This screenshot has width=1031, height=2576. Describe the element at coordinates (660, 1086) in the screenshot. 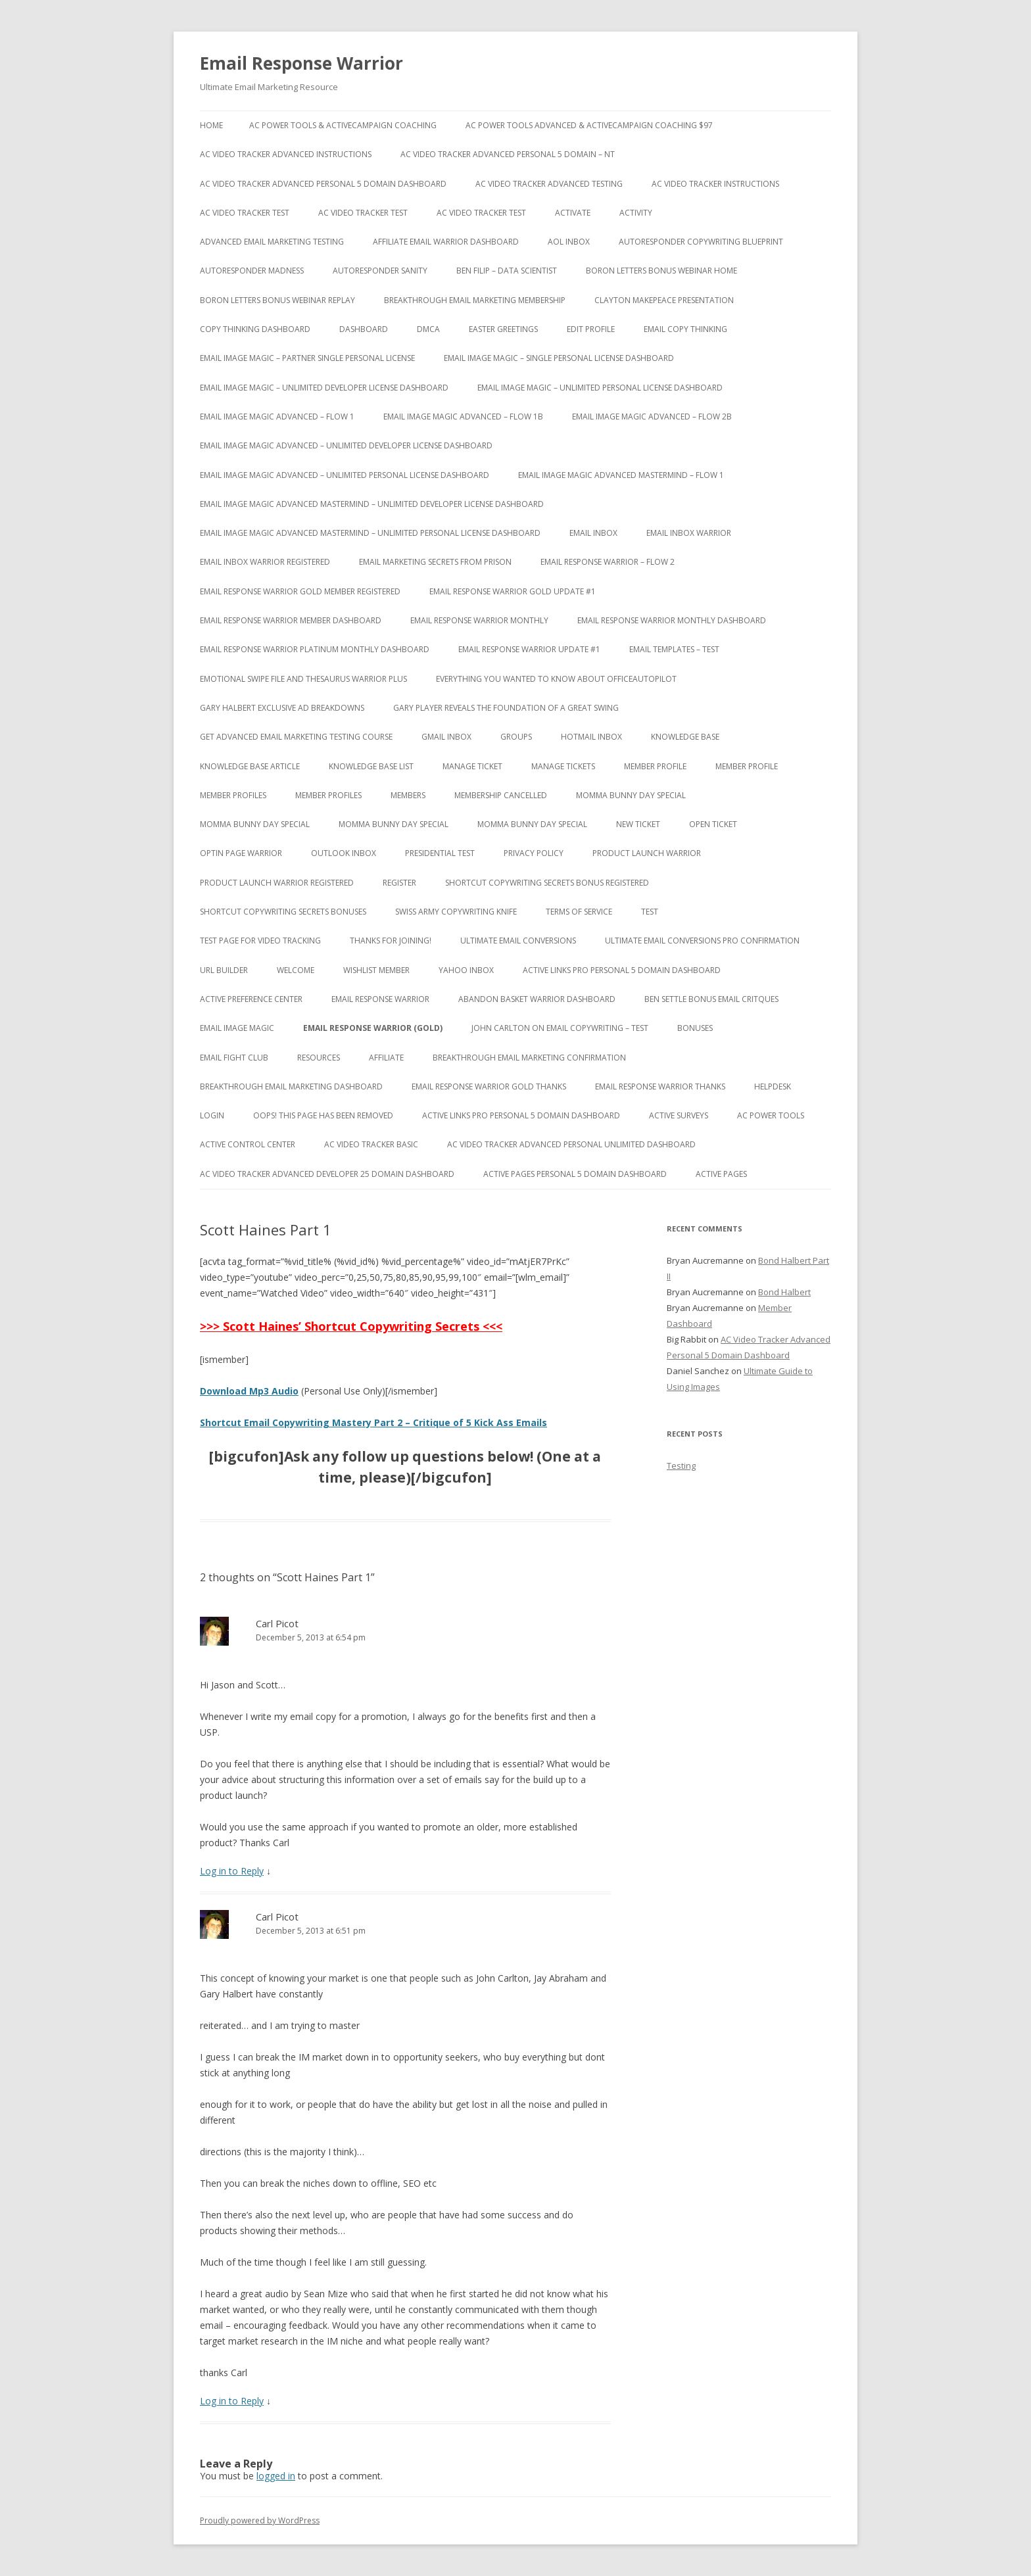

I see `Email Response Warrior Thanks` at that location.